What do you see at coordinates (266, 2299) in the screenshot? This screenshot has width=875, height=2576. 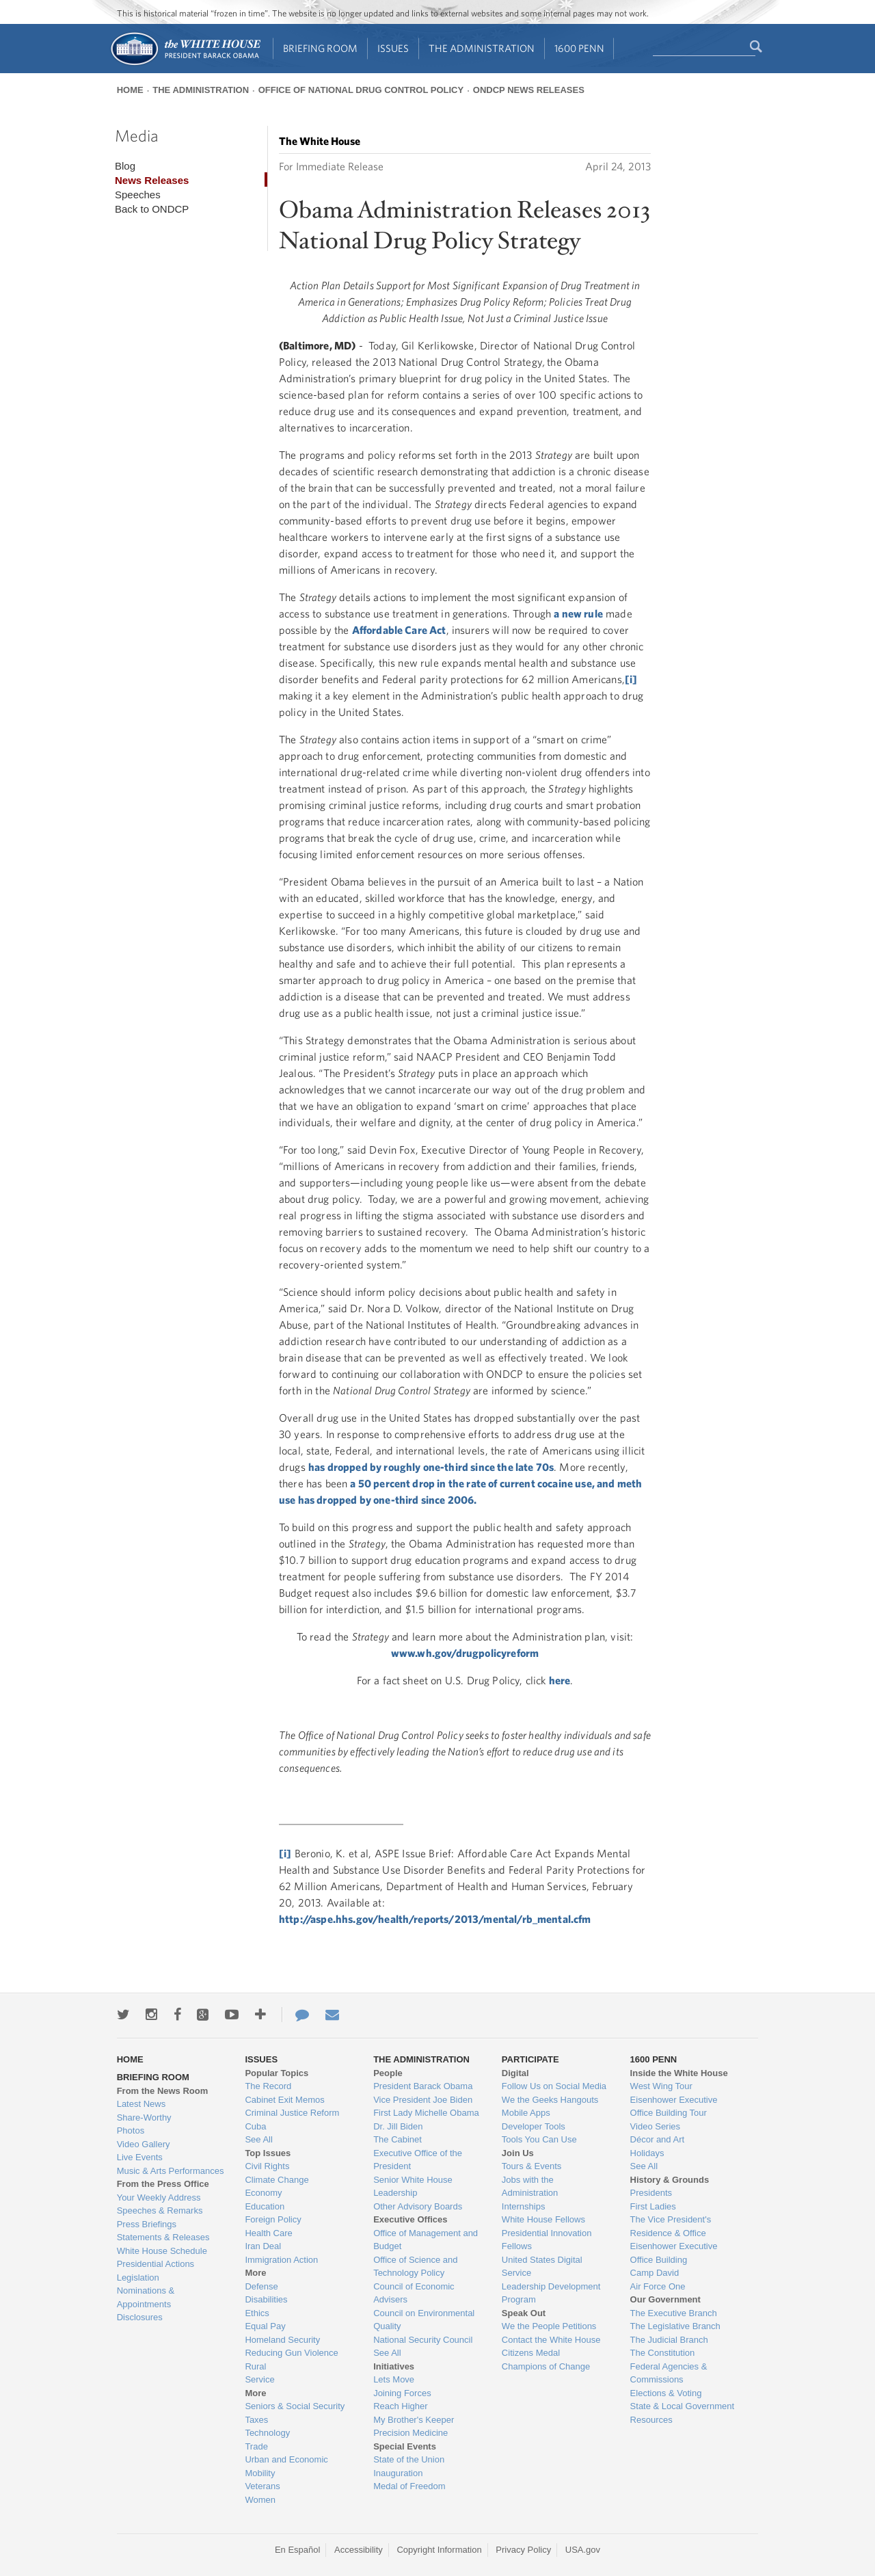 I see `Disabilities` at bounding box center [266, 2299].